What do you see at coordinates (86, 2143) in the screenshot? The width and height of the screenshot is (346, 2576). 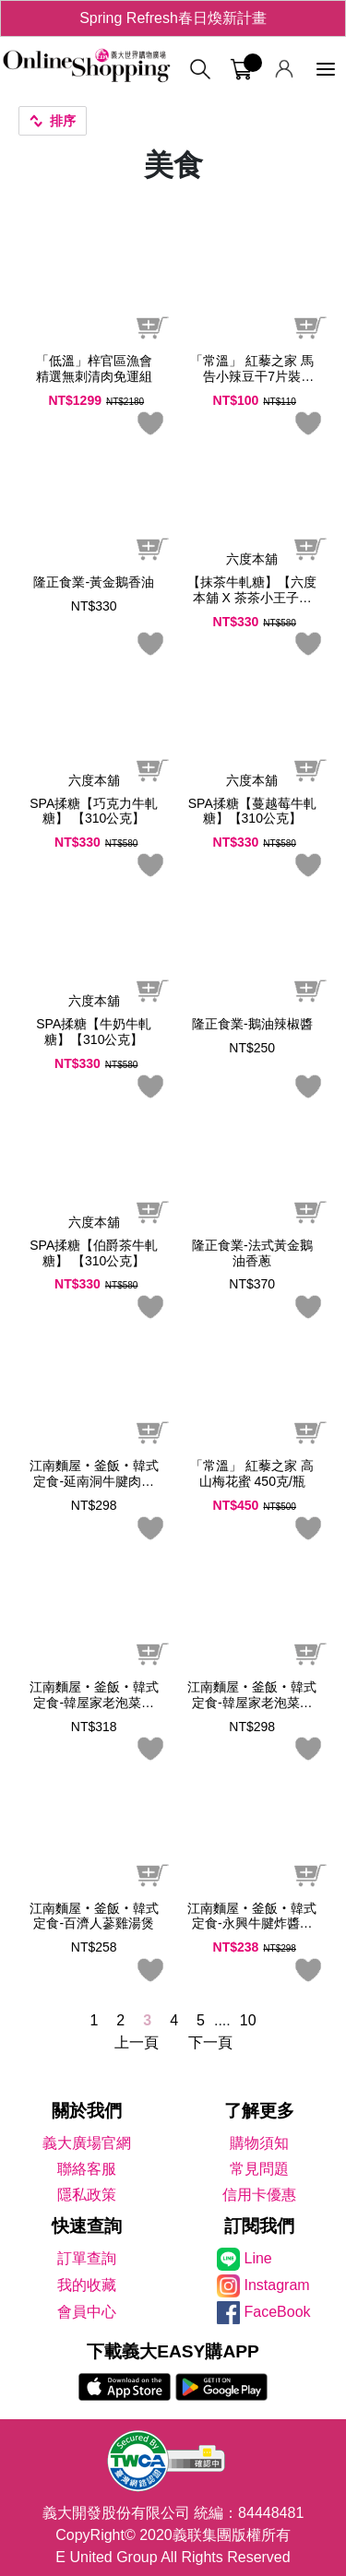 I see `義大廣場官網` at bounding box center [86, 2143].